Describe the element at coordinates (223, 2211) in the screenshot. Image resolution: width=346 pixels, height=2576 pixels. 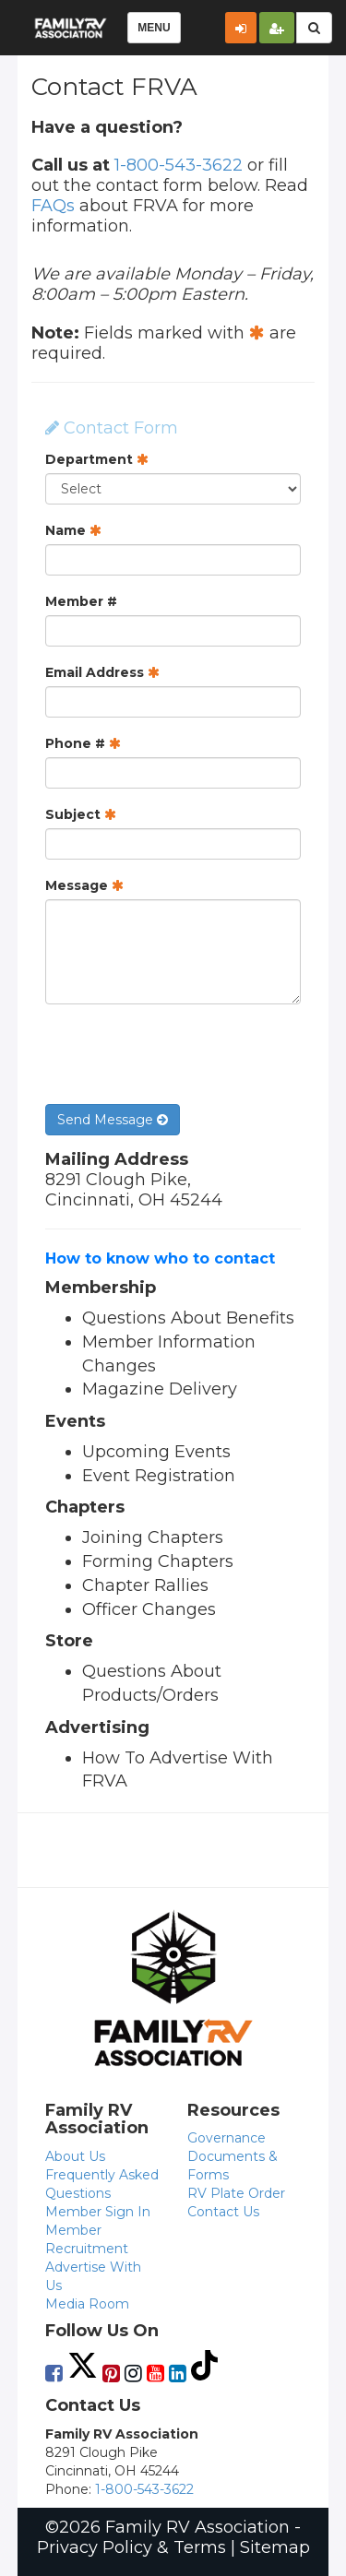
I see `Contact Us` at that location.